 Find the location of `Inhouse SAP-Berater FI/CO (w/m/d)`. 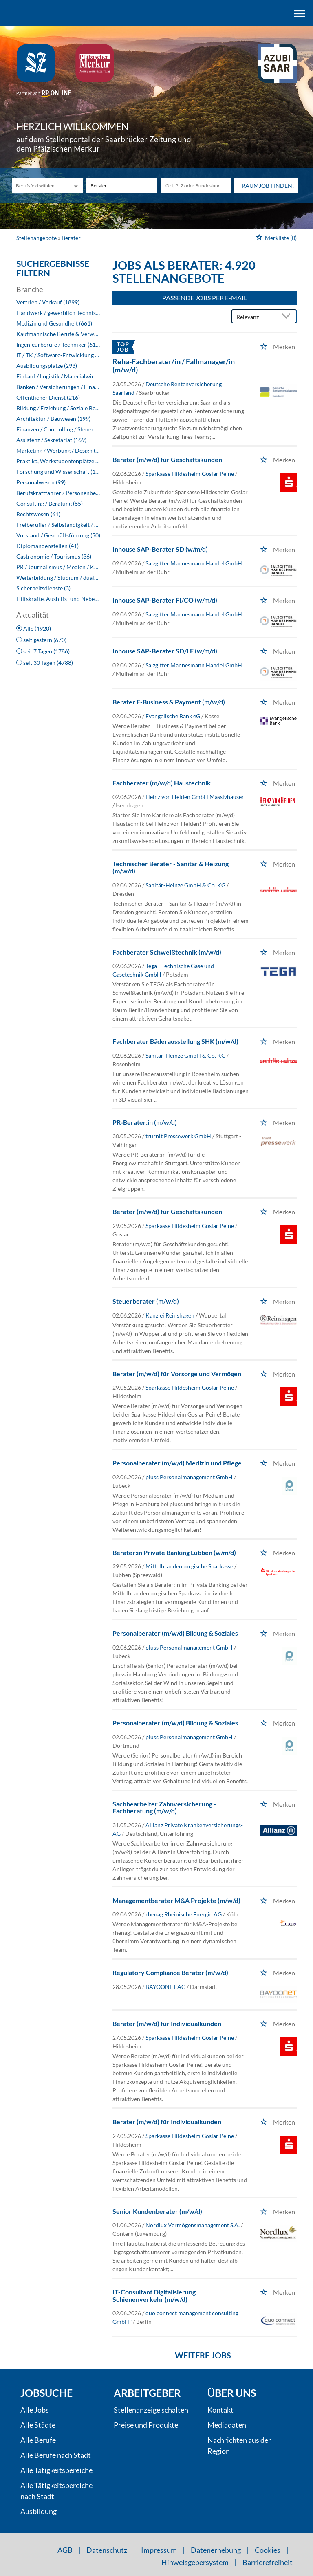

Inhouse SAP-Berater FI/CO (w/m/d) is located at coordinates (164, 600).